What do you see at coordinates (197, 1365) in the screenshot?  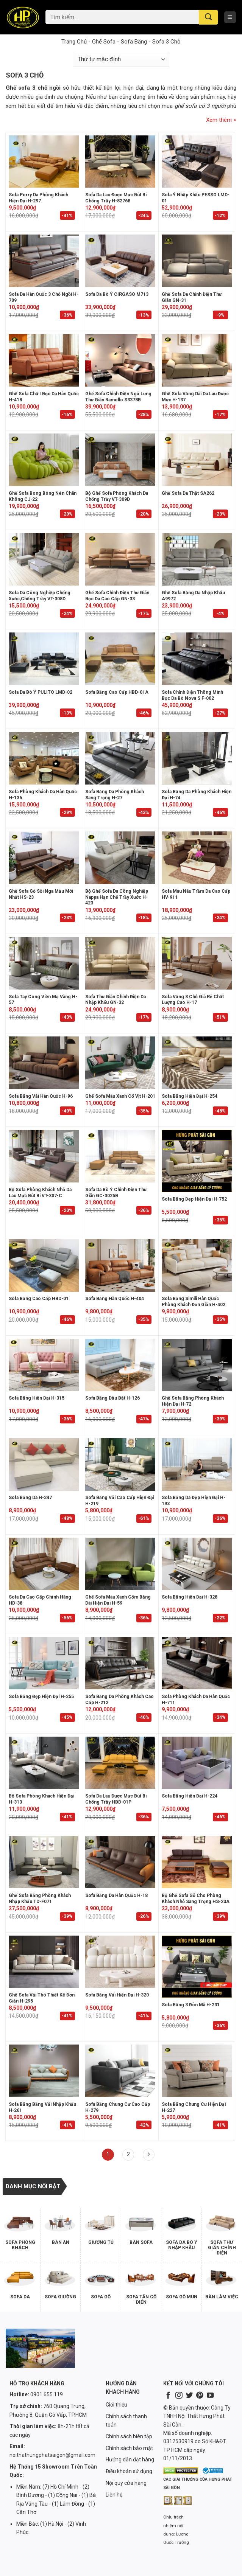 I see `[Ghế Sofa Băng Phòng Khách Hiện Đại H-72]` at bounding box center [197, 1365].